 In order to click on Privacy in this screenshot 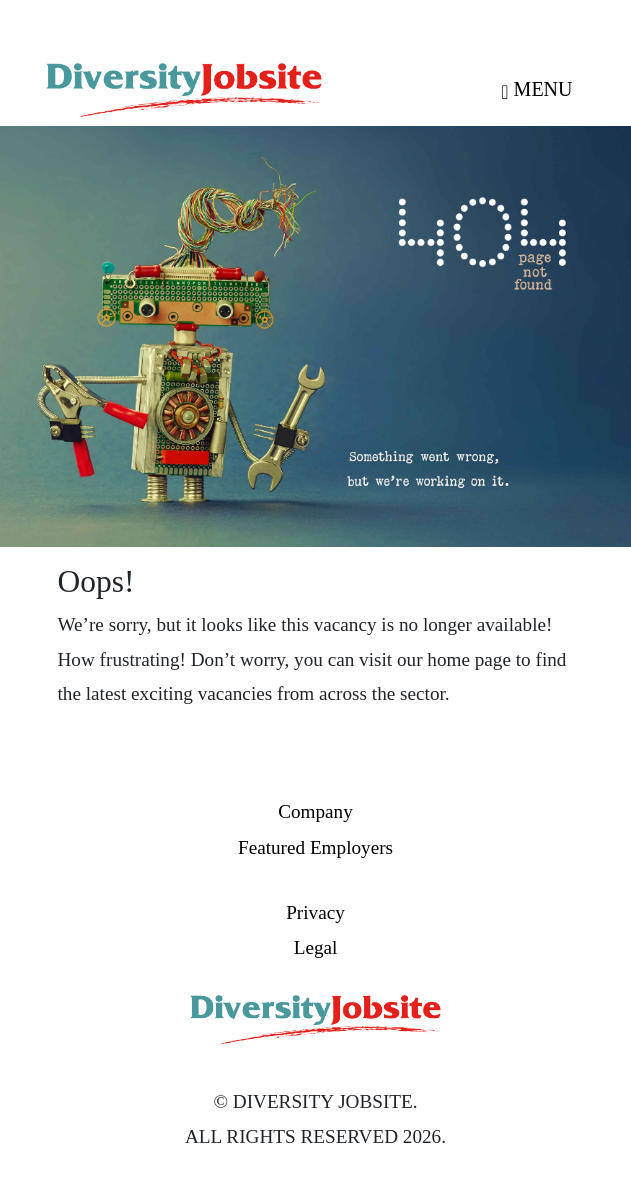, I will do `click(315, 912)`.